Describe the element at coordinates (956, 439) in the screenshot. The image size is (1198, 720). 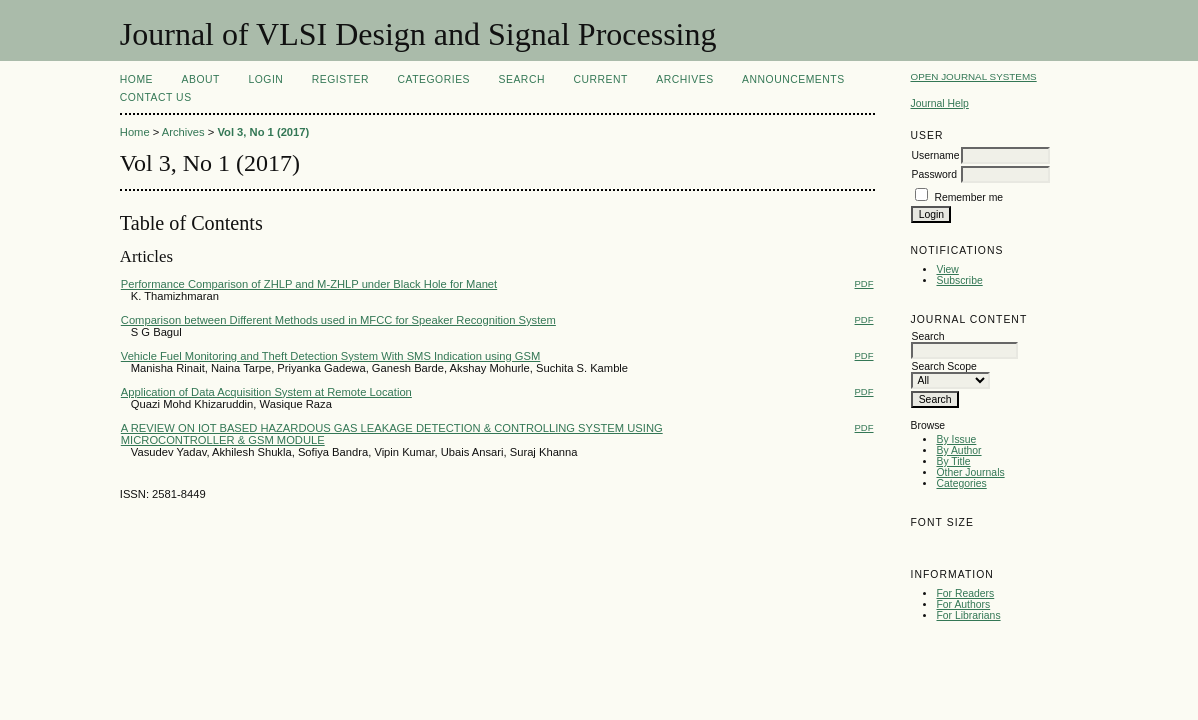
I see `By Issue` at that location.